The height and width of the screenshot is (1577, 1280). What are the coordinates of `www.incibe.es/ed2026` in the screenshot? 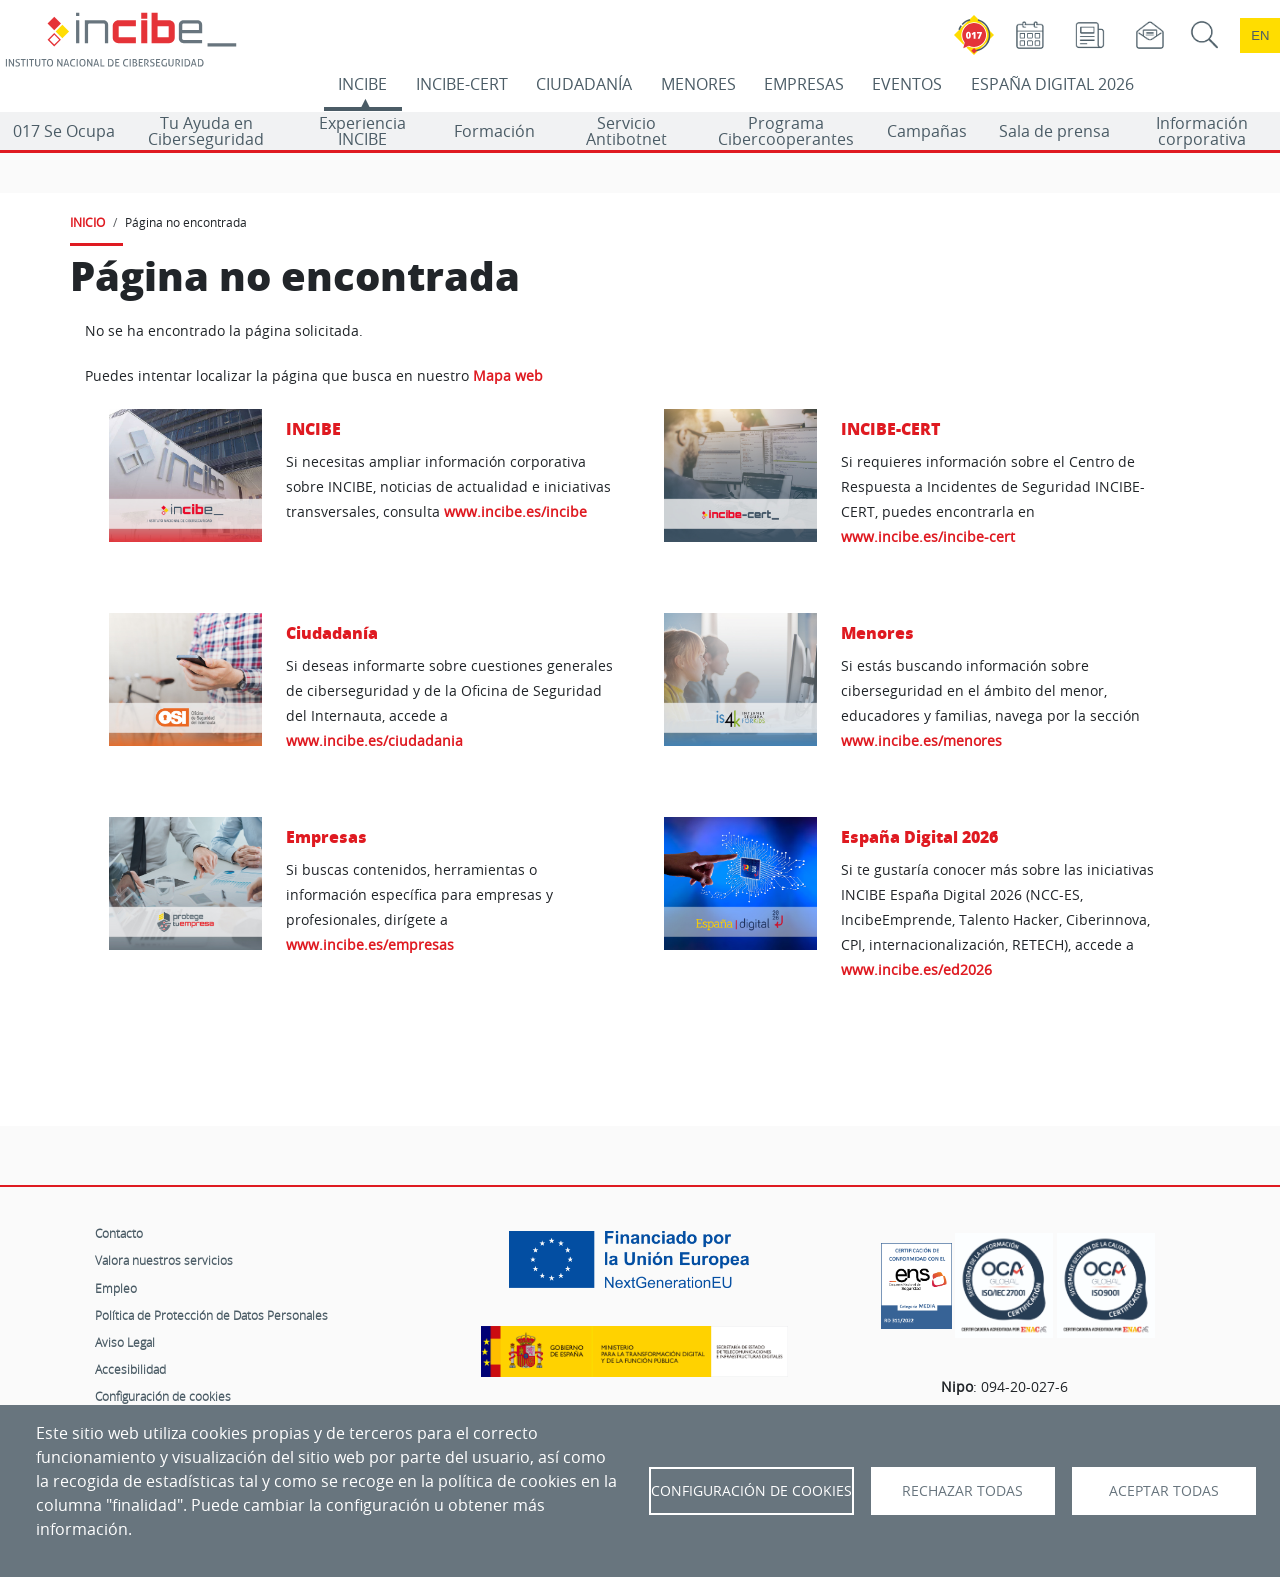 It's located at (916, 969).